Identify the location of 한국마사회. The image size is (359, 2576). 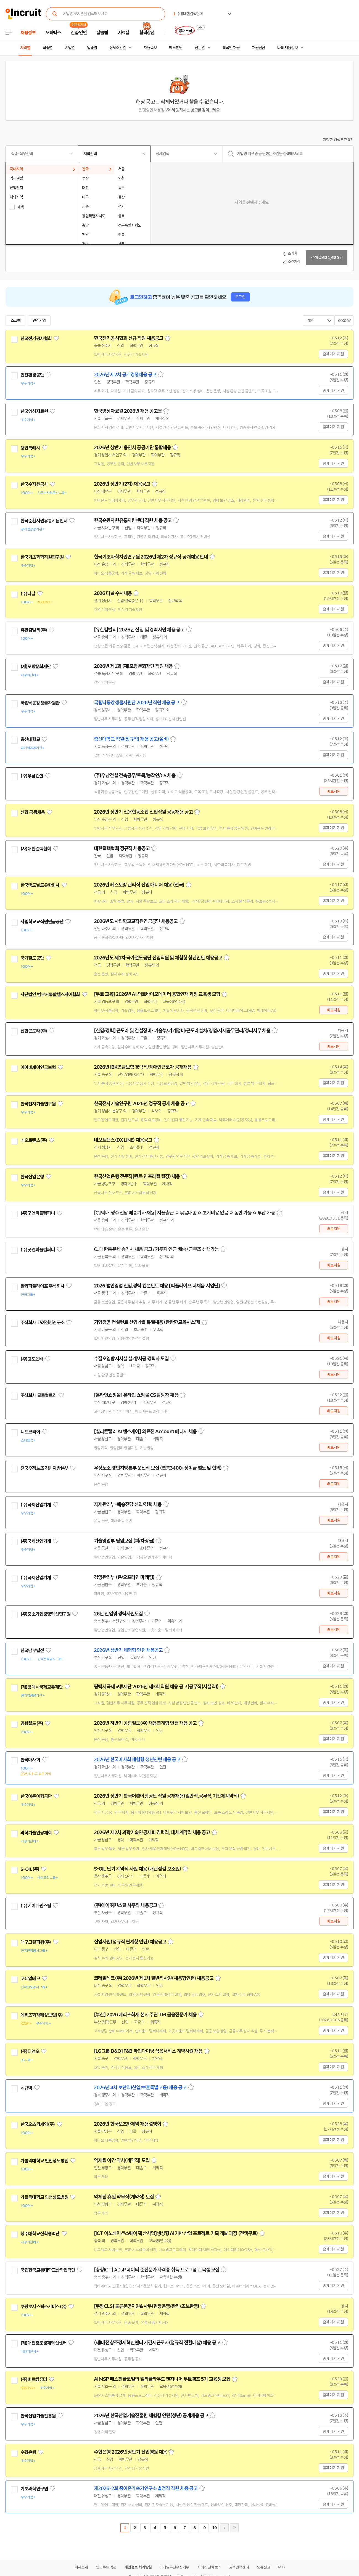
(30, 1760).